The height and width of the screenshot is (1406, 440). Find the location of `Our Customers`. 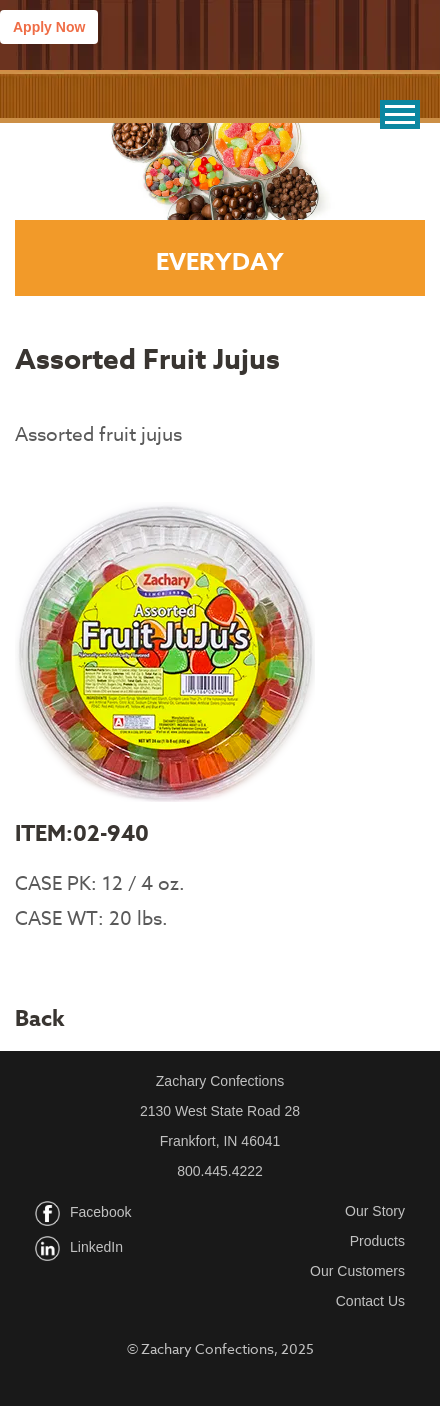

Our Customers is located at coordinates (357, 1271).